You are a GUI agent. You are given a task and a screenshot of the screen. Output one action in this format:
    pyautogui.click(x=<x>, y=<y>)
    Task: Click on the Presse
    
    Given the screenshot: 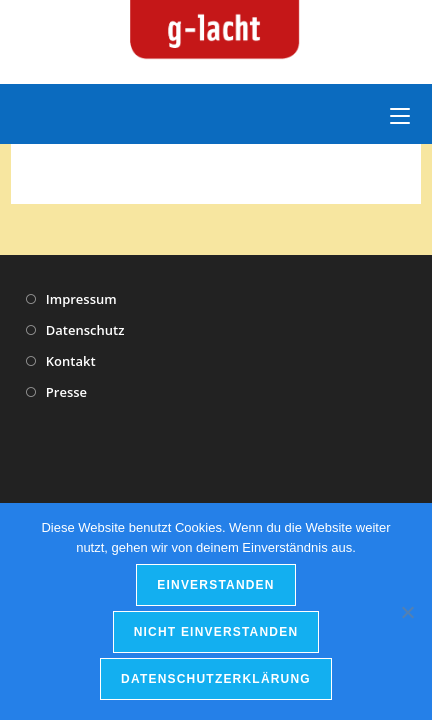 What is the action you would take?
    pyautogui.click(x=66, y=392)
    